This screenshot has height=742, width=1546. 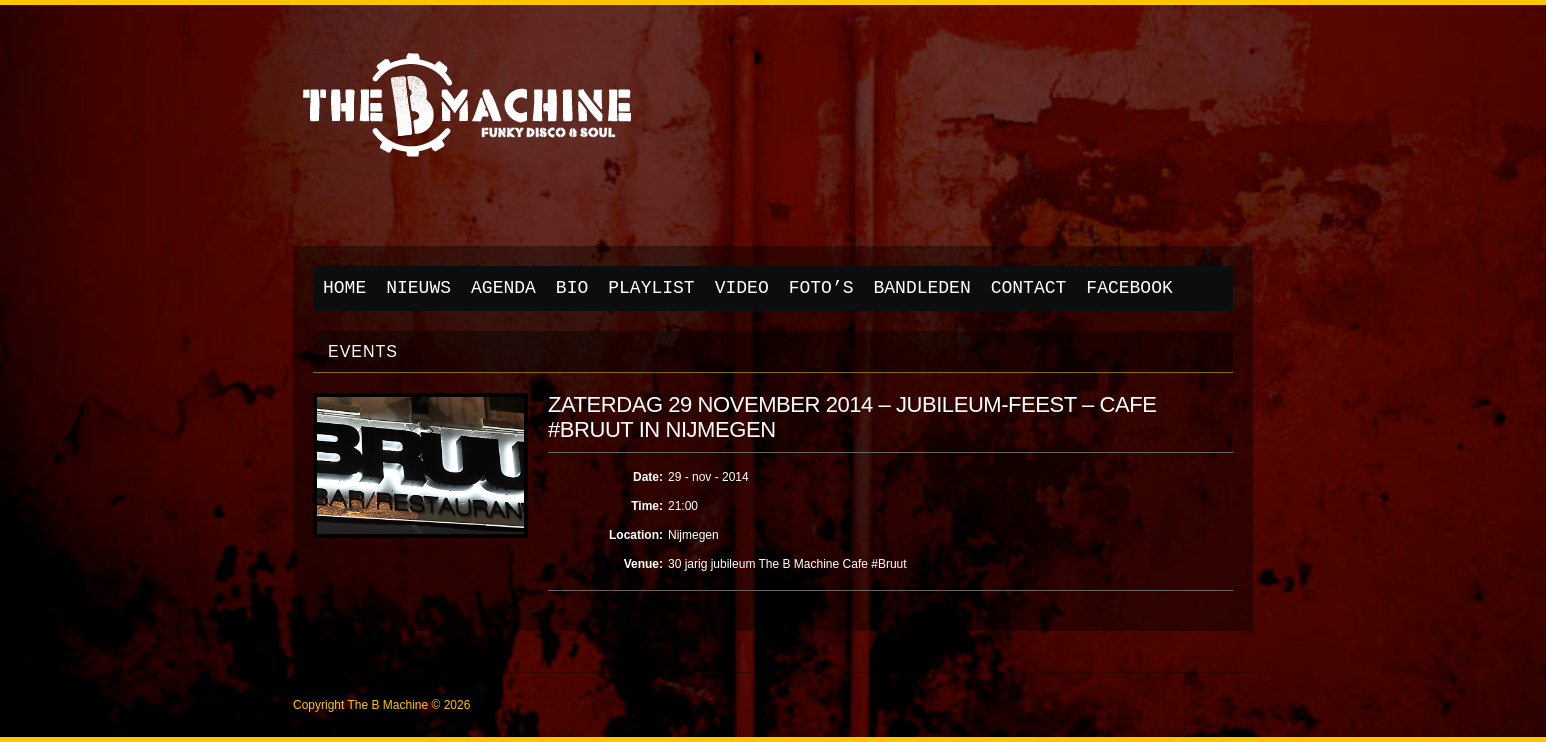 What do you see at coordinates (381, 705) in the screenshot?
I see `Copyright The B Machine © 2026` at bounding box center [381, 705].